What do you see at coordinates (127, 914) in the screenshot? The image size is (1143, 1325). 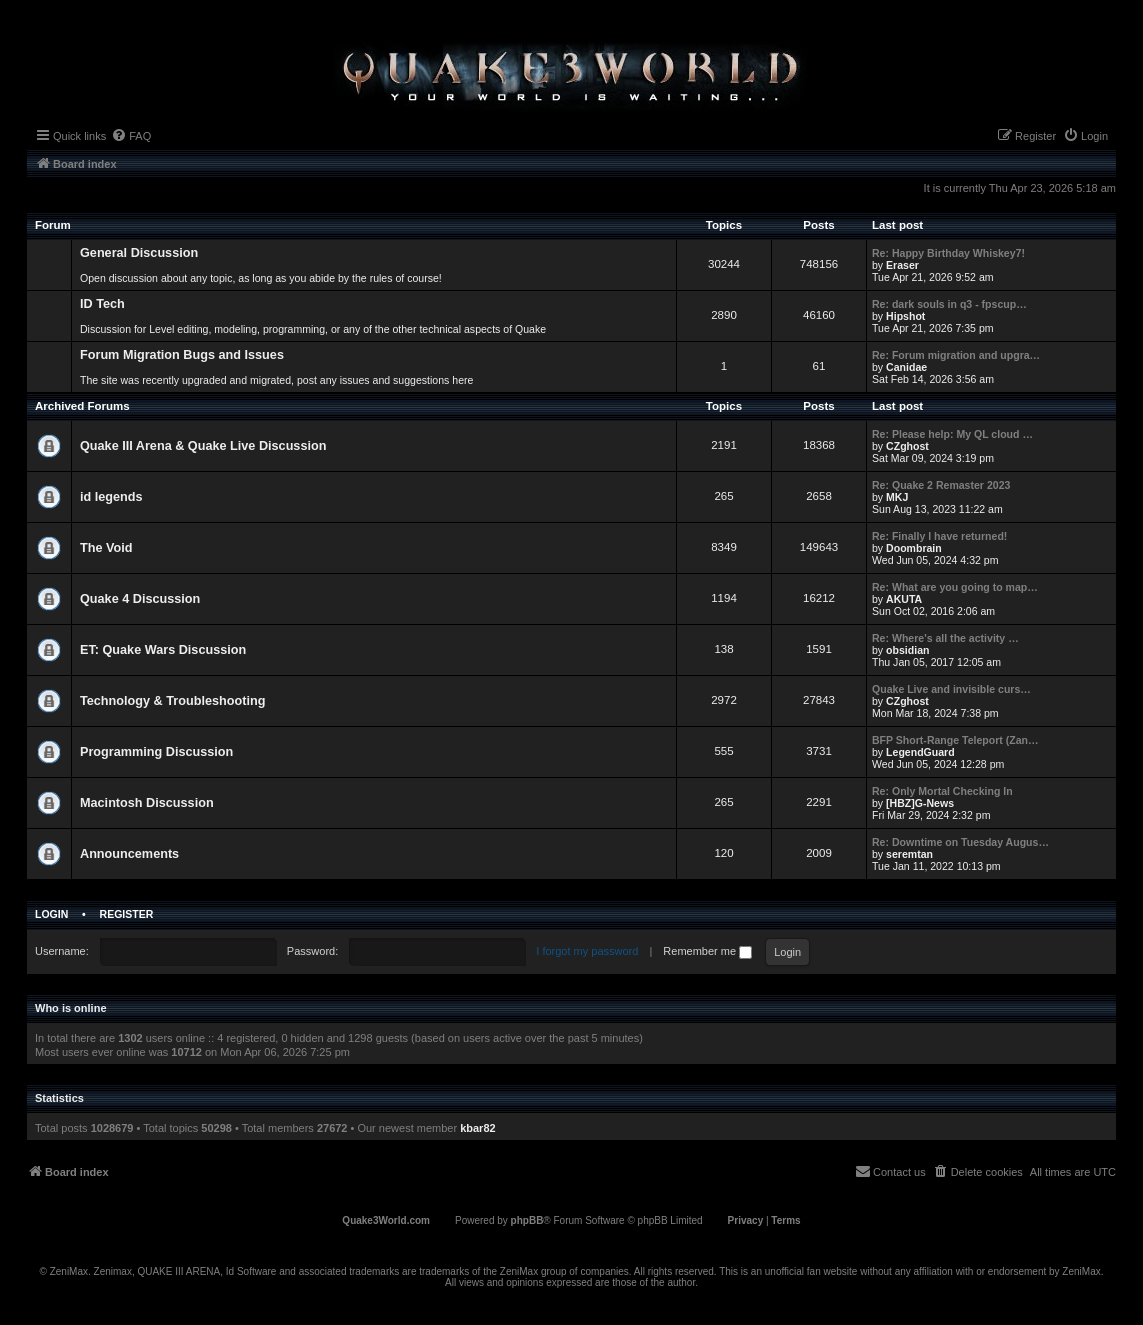 I see `Register` at bounding box center [127, 914].